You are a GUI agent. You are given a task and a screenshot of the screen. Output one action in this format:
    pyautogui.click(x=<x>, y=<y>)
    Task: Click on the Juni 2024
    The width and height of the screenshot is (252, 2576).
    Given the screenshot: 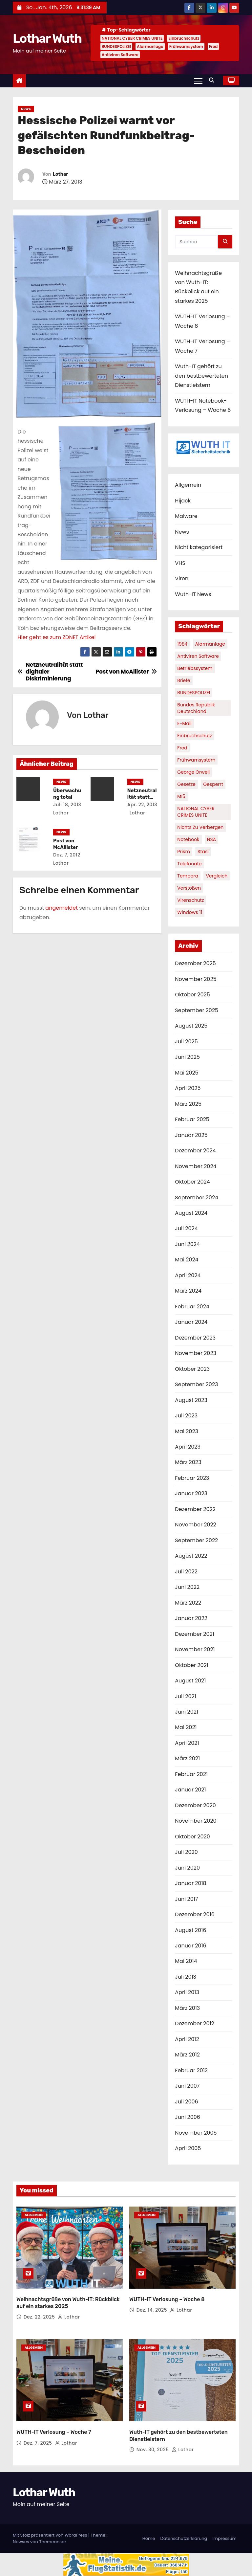 What is the action you would take?
    pyautogui.click(x=187, y=1244)
    